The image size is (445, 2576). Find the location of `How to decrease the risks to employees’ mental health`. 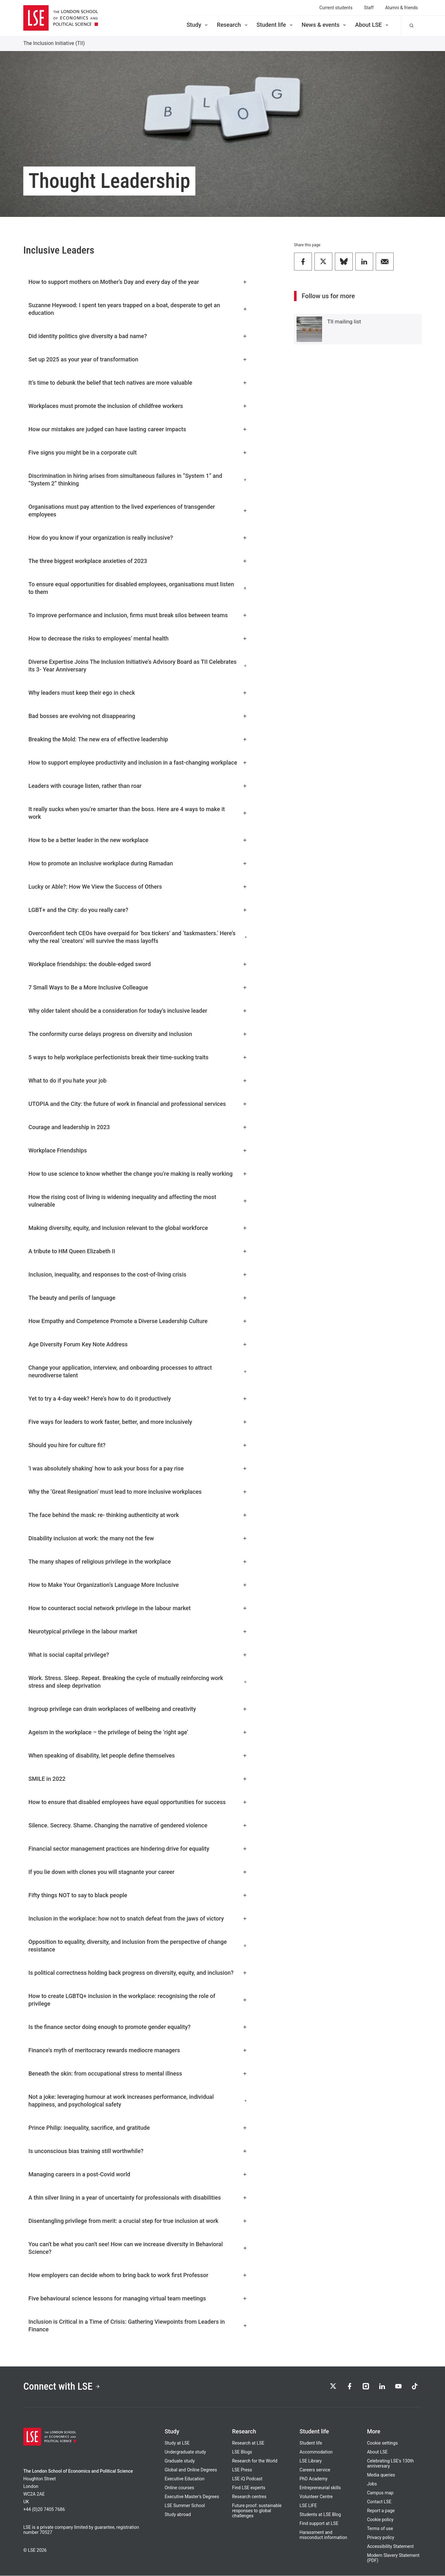

How to decrease the risks to employees’ mental health is located at coordinates (137, 638).